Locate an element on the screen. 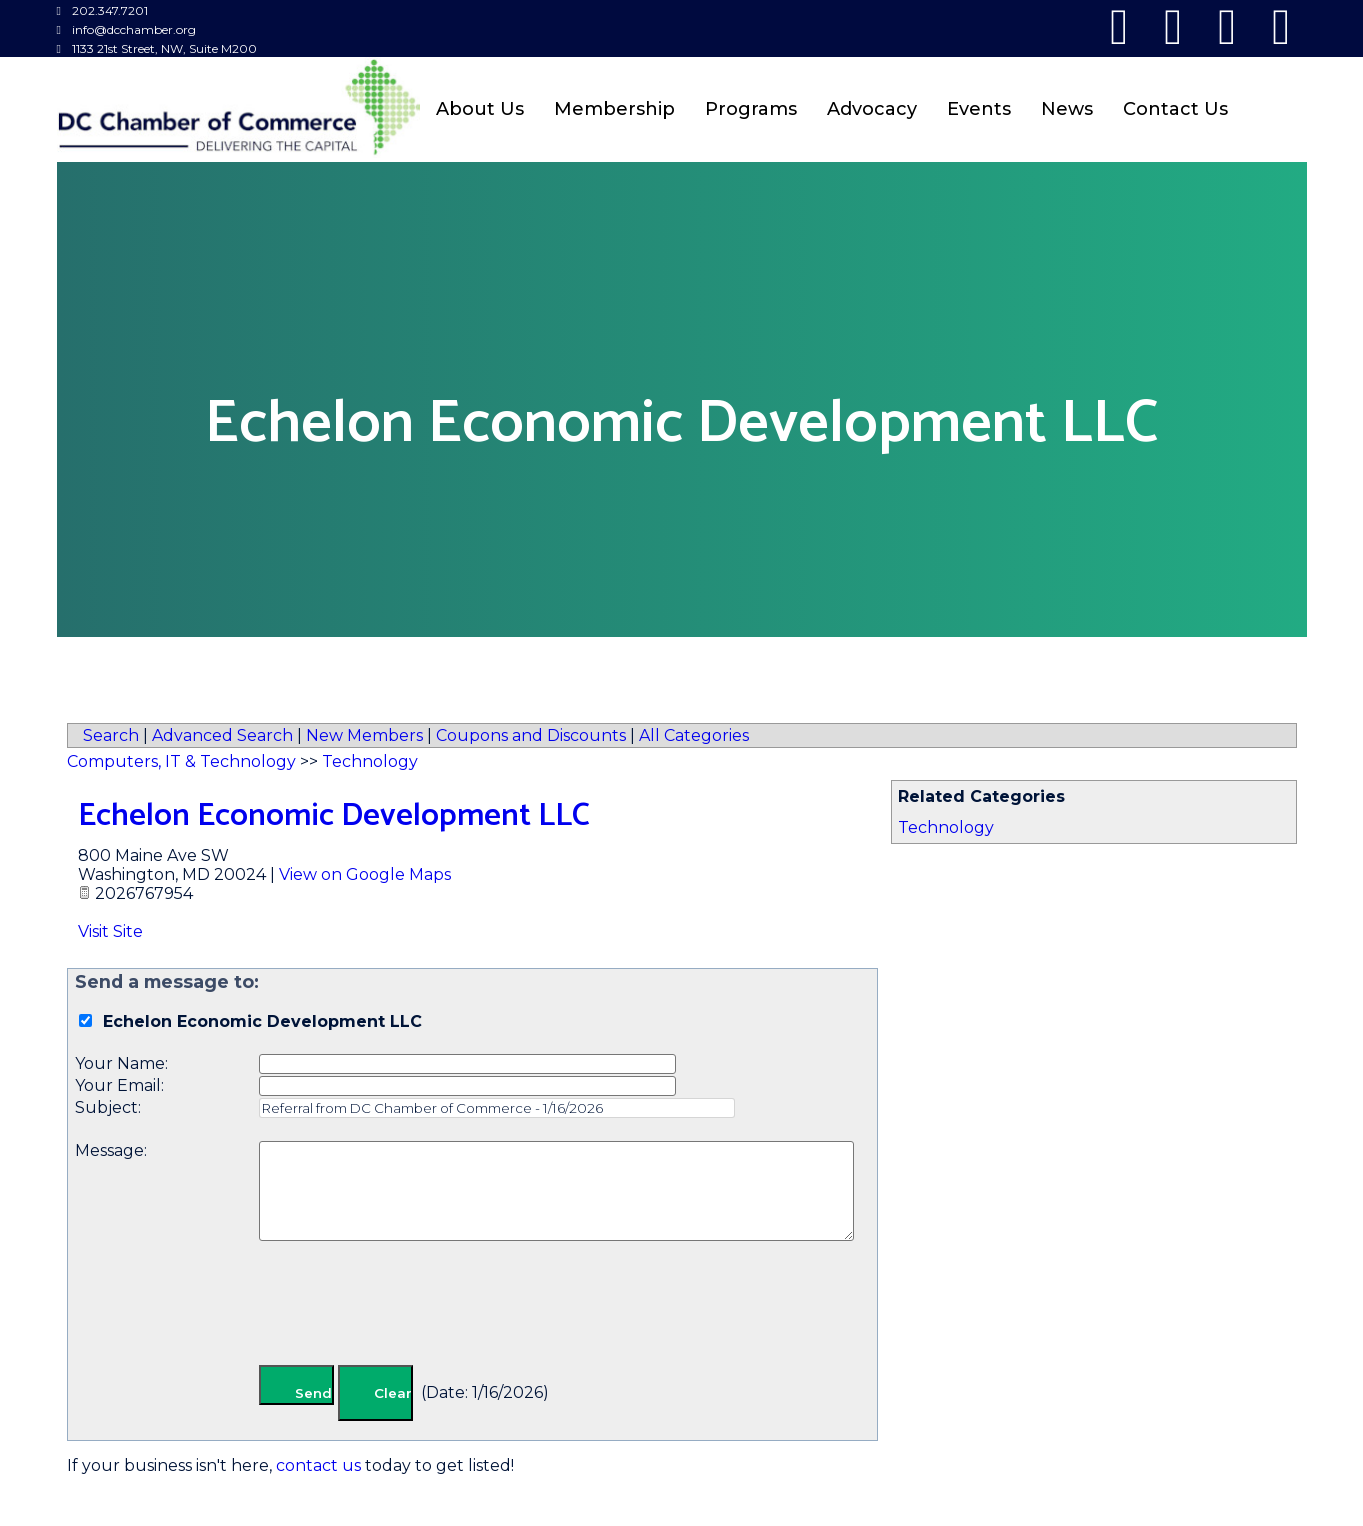 Image resolution: width=1363 pixels, height=1526 pixels. About Us is located at coordinates (480, 109).